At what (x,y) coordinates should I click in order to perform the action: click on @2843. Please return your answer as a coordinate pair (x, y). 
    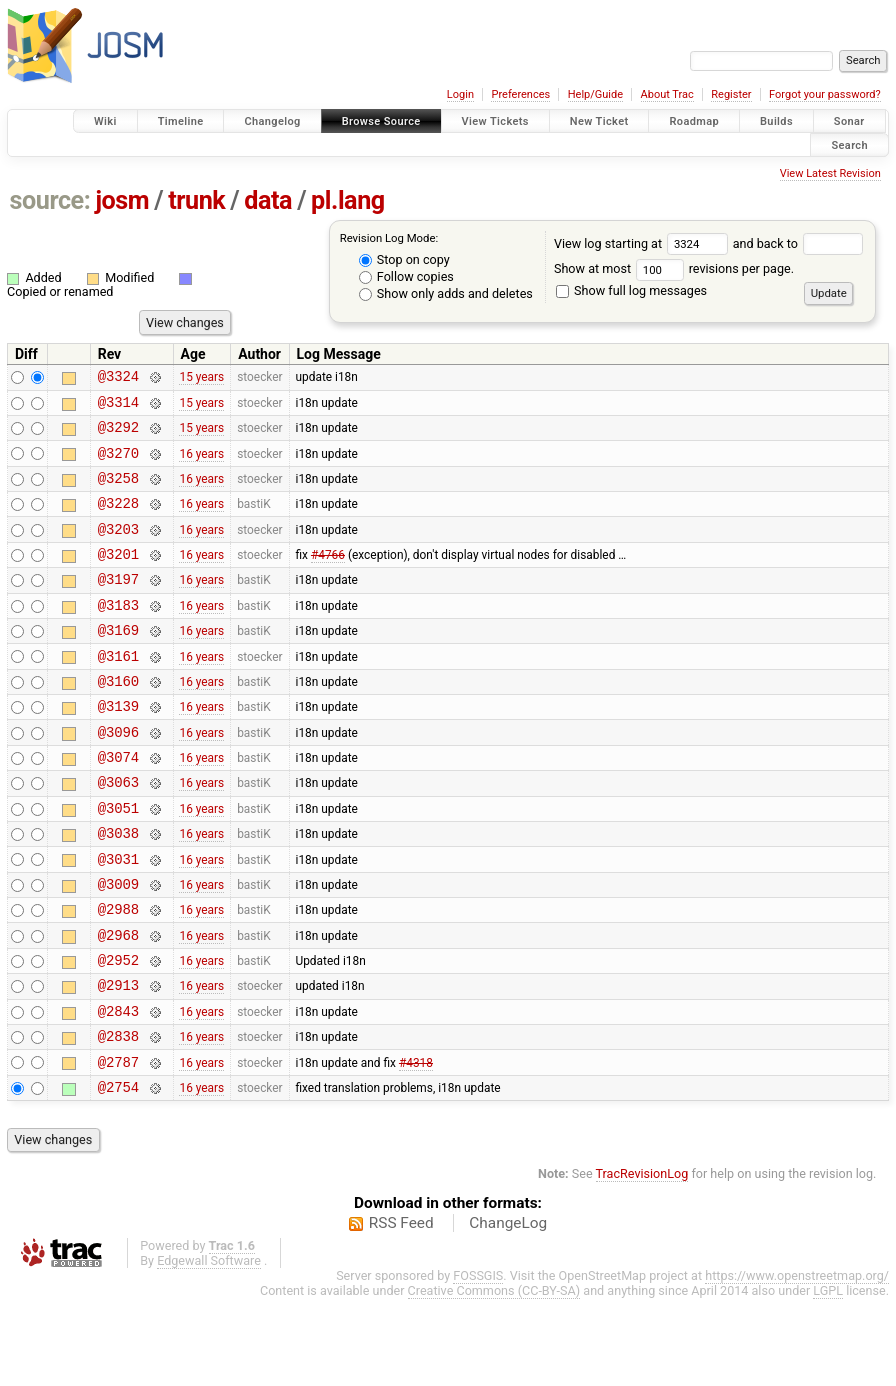
    Looking at the image, I should click on (118, 1088).